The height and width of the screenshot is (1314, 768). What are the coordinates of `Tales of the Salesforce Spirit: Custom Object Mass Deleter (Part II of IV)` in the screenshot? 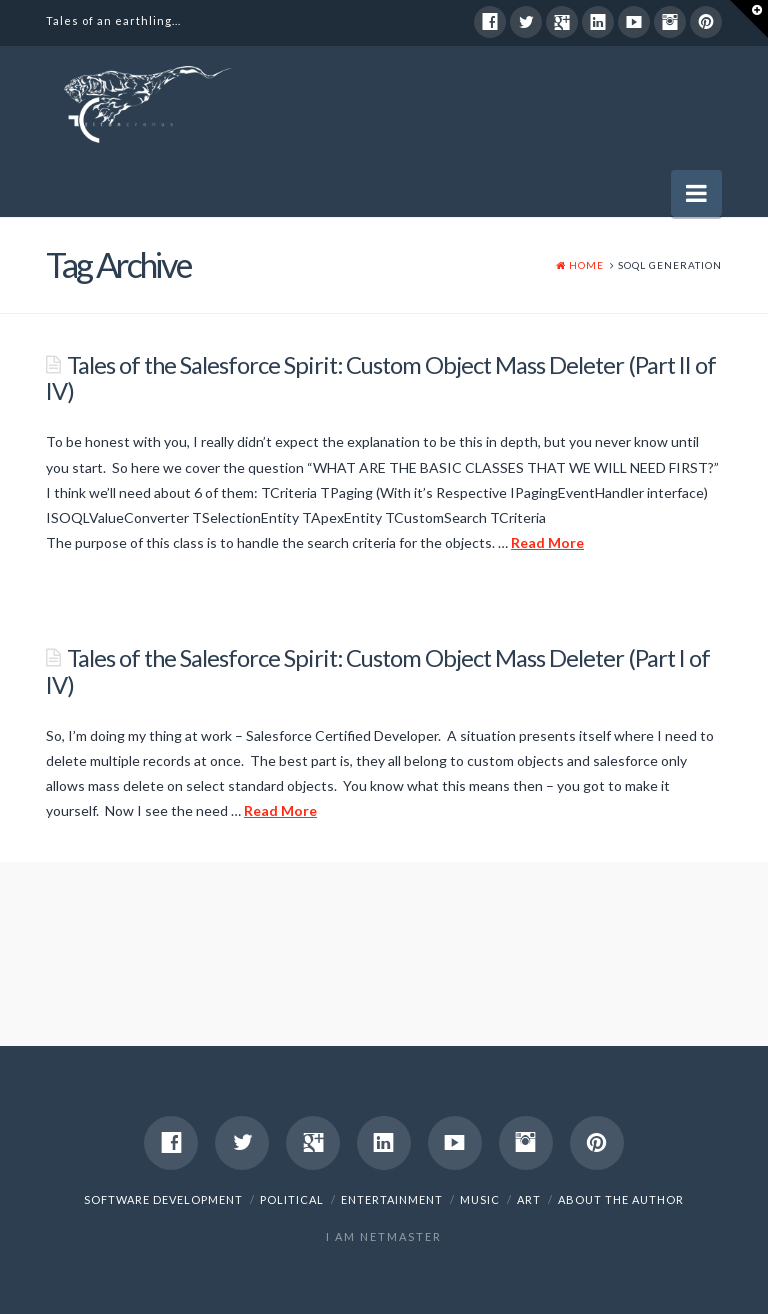 It's located at (381, 378).